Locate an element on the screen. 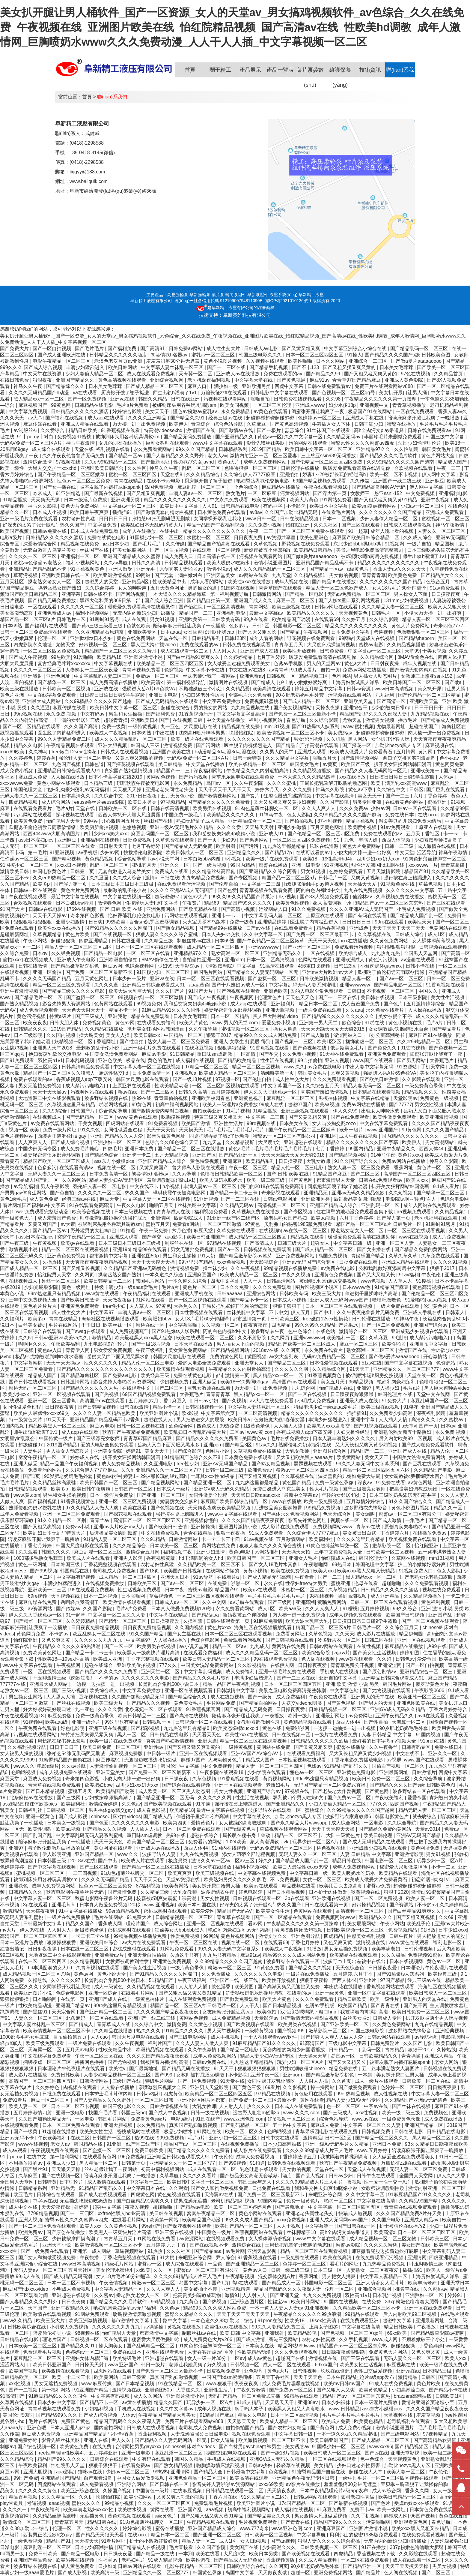 The image size is (470, 2576). 激情视频小说 is located at coordinates (24, 1249).